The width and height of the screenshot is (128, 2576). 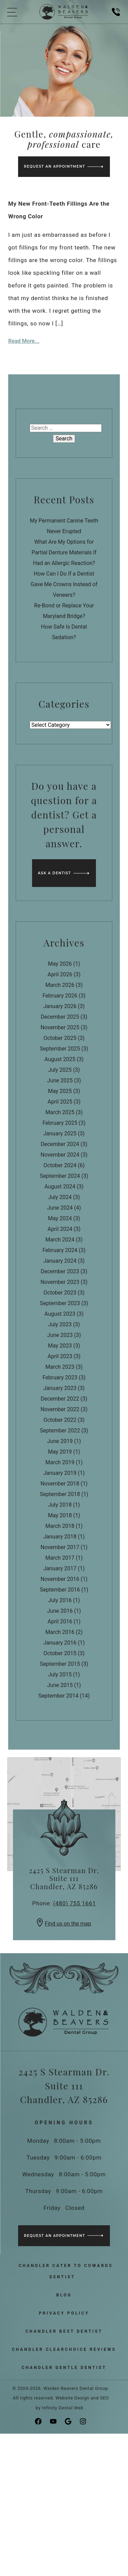 I want to click on Find us on the map, so click(x=64, y=1923).